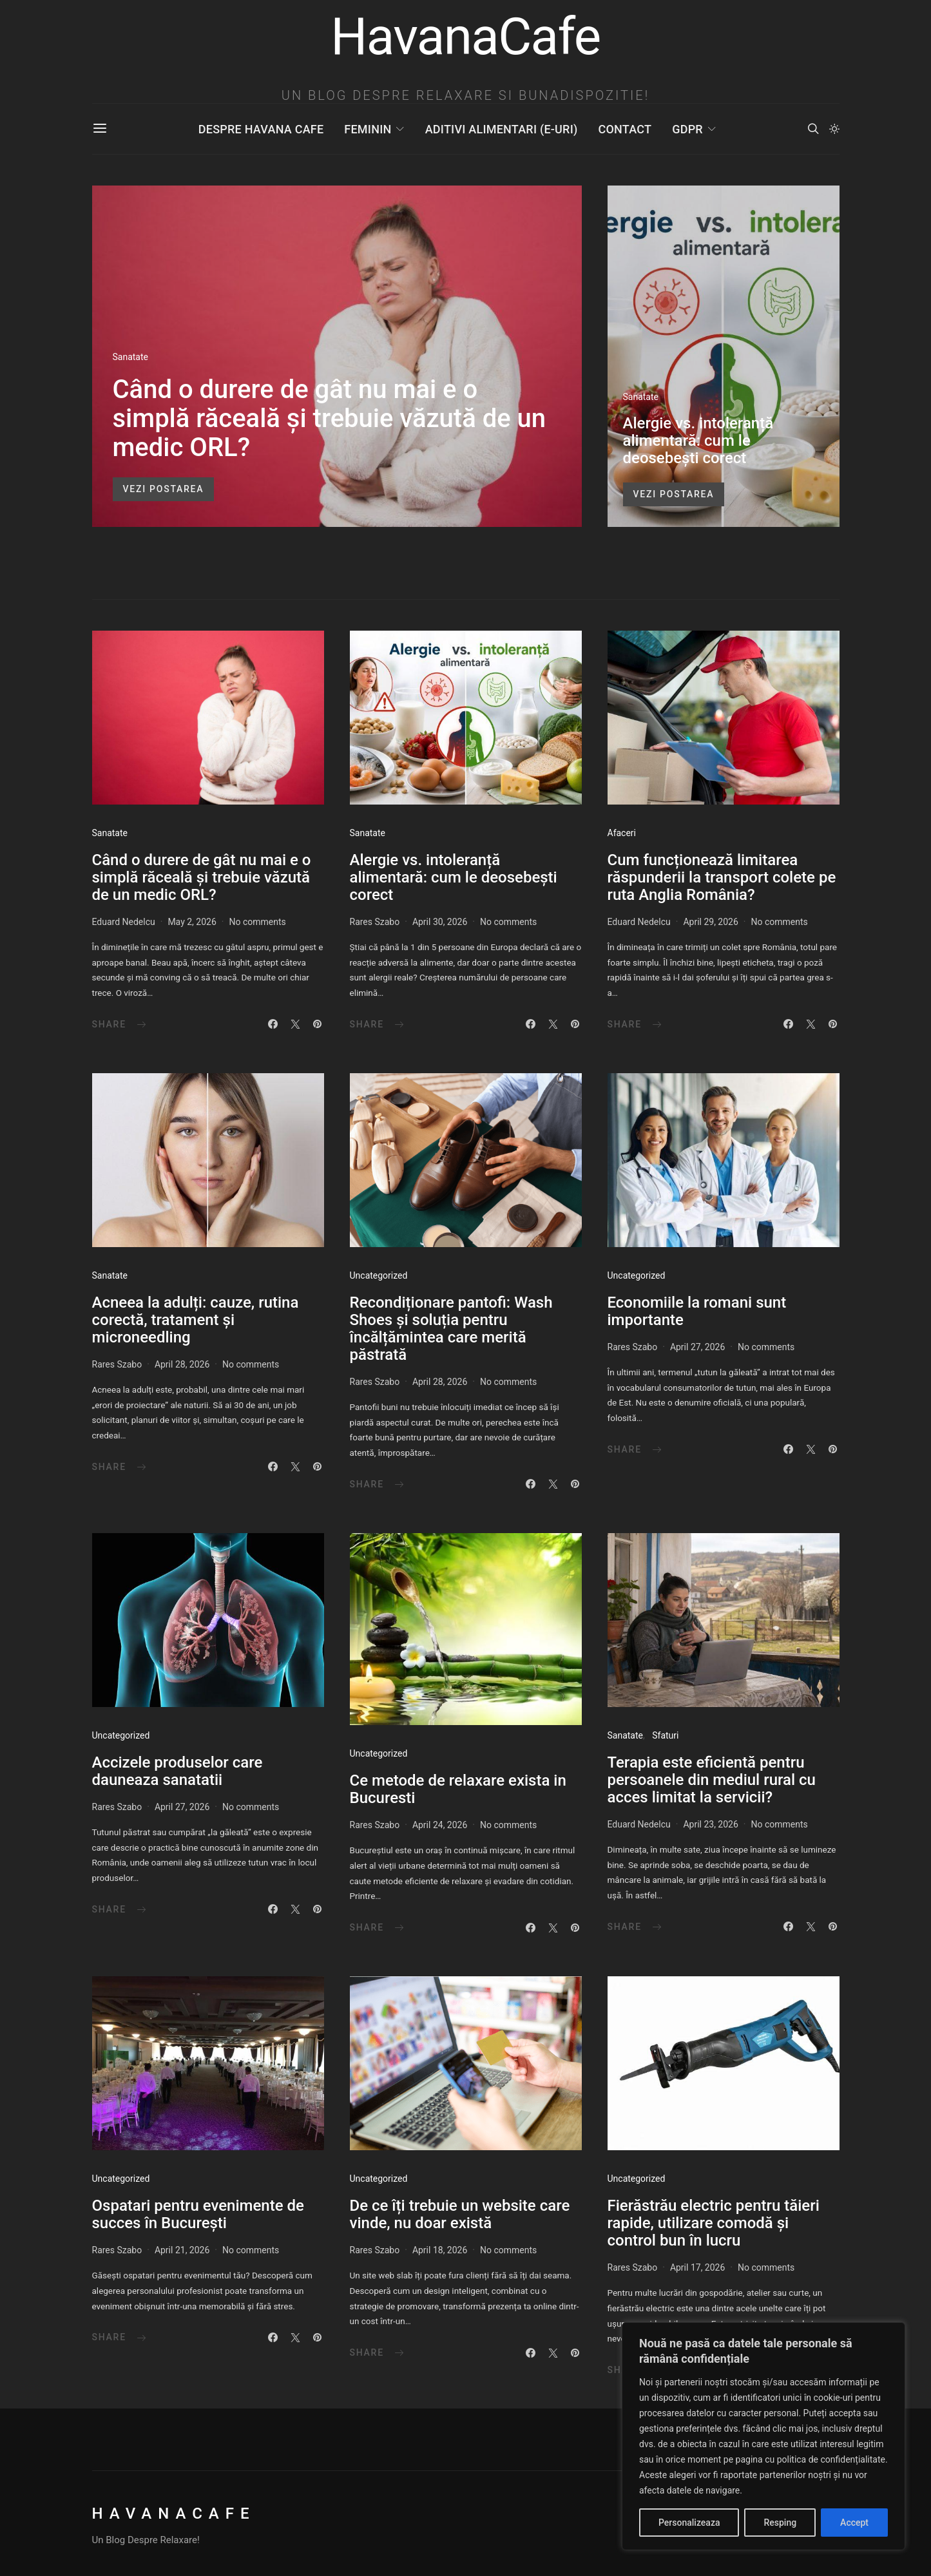 This screenshot has height=2576, width=931. Describe the element at coordinates (375, 922) in the screenshot. I see `Rares Szabo` at that location.